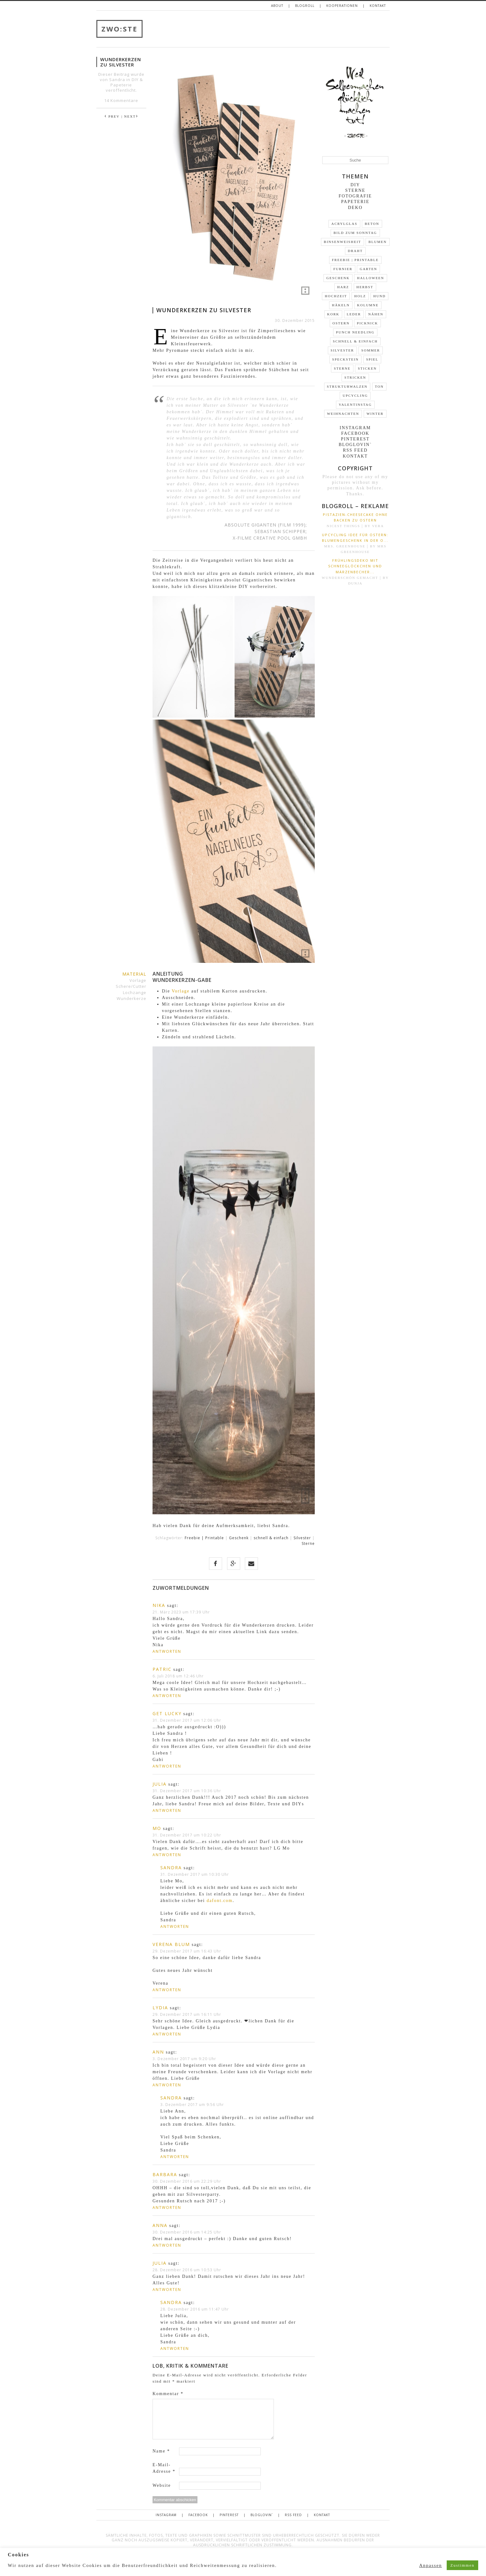 The image size is (486, 2576). What do you see at coordinates (355, 233) in the screenshot?
I see `Bild zum Sonntag [Bild zum Sonntag (46 Einträge)]` at bounding box center [355, 233].